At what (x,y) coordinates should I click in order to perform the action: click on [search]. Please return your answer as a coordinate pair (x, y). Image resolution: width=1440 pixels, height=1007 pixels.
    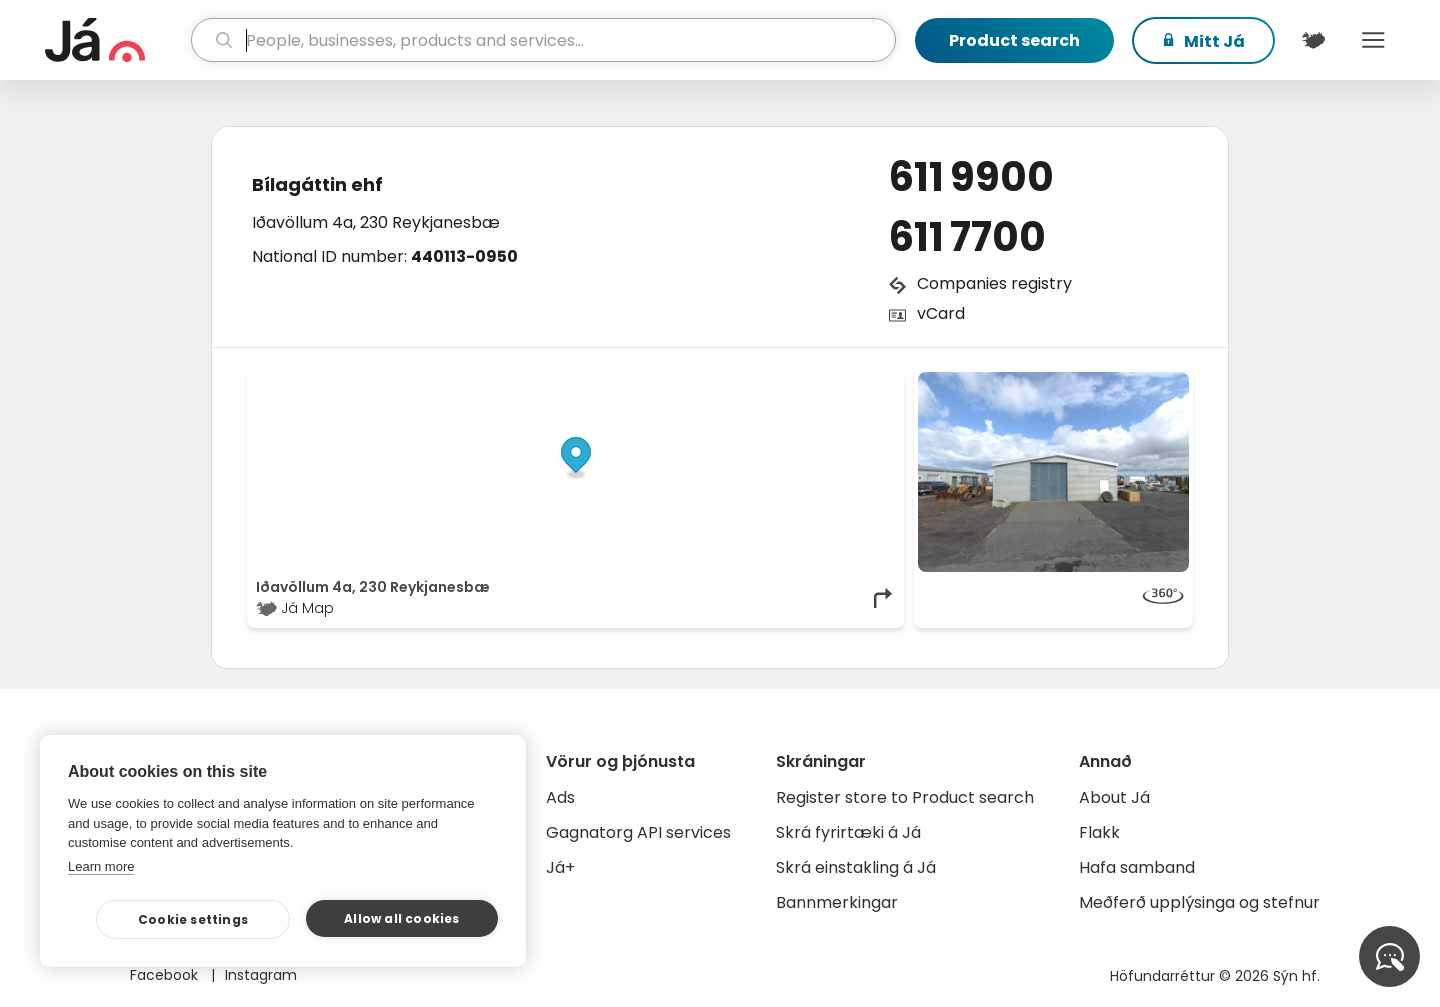
    Looking at the image, I should click on (543, 40).